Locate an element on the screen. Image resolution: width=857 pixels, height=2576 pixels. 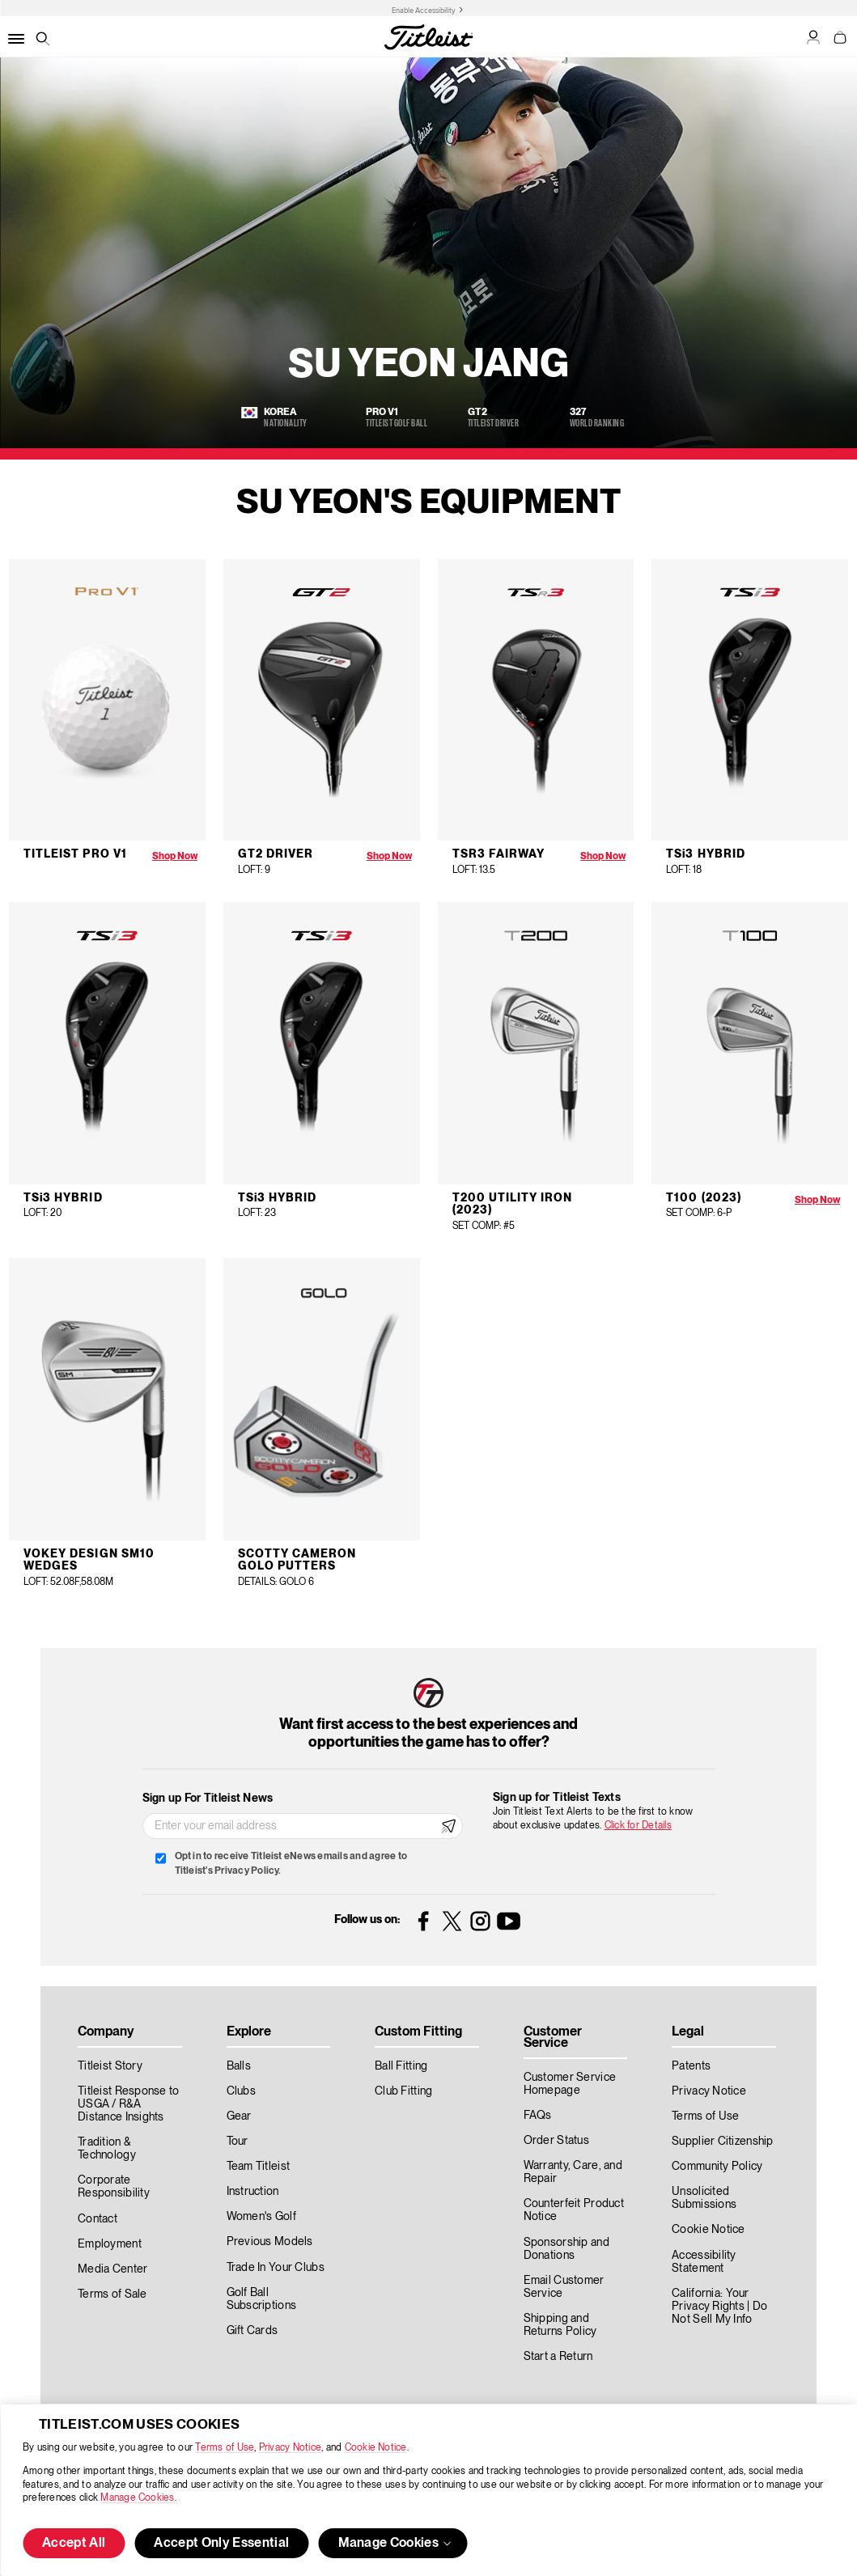
Terms of Use is located at coordinates (224, 2447).